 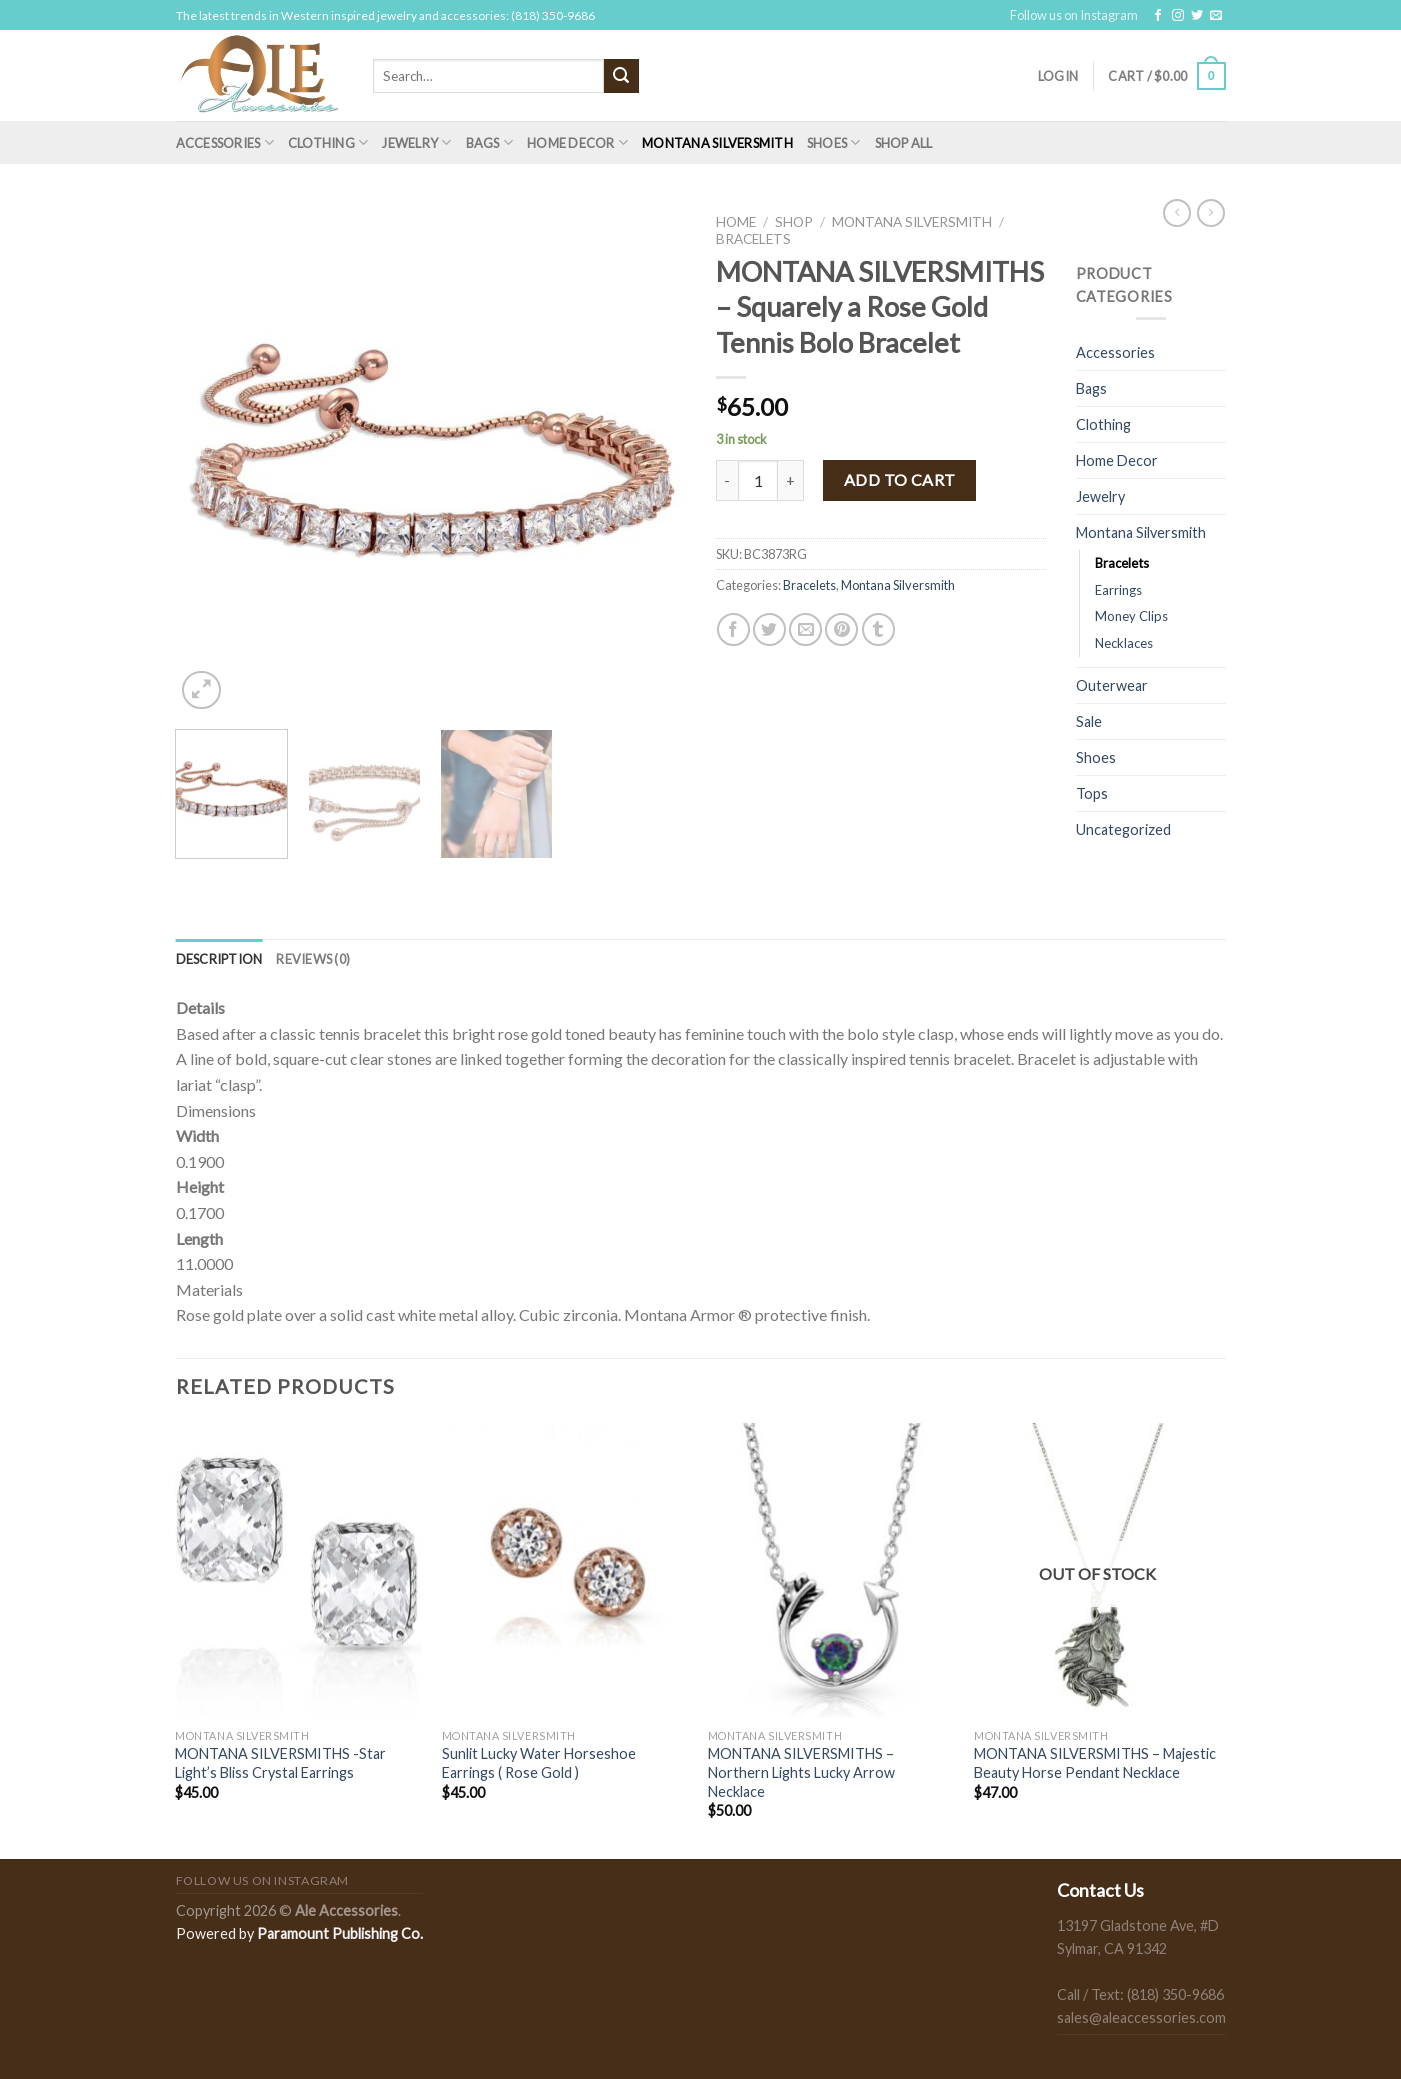 I want to click on Clothing, so click(x=328, y=142).